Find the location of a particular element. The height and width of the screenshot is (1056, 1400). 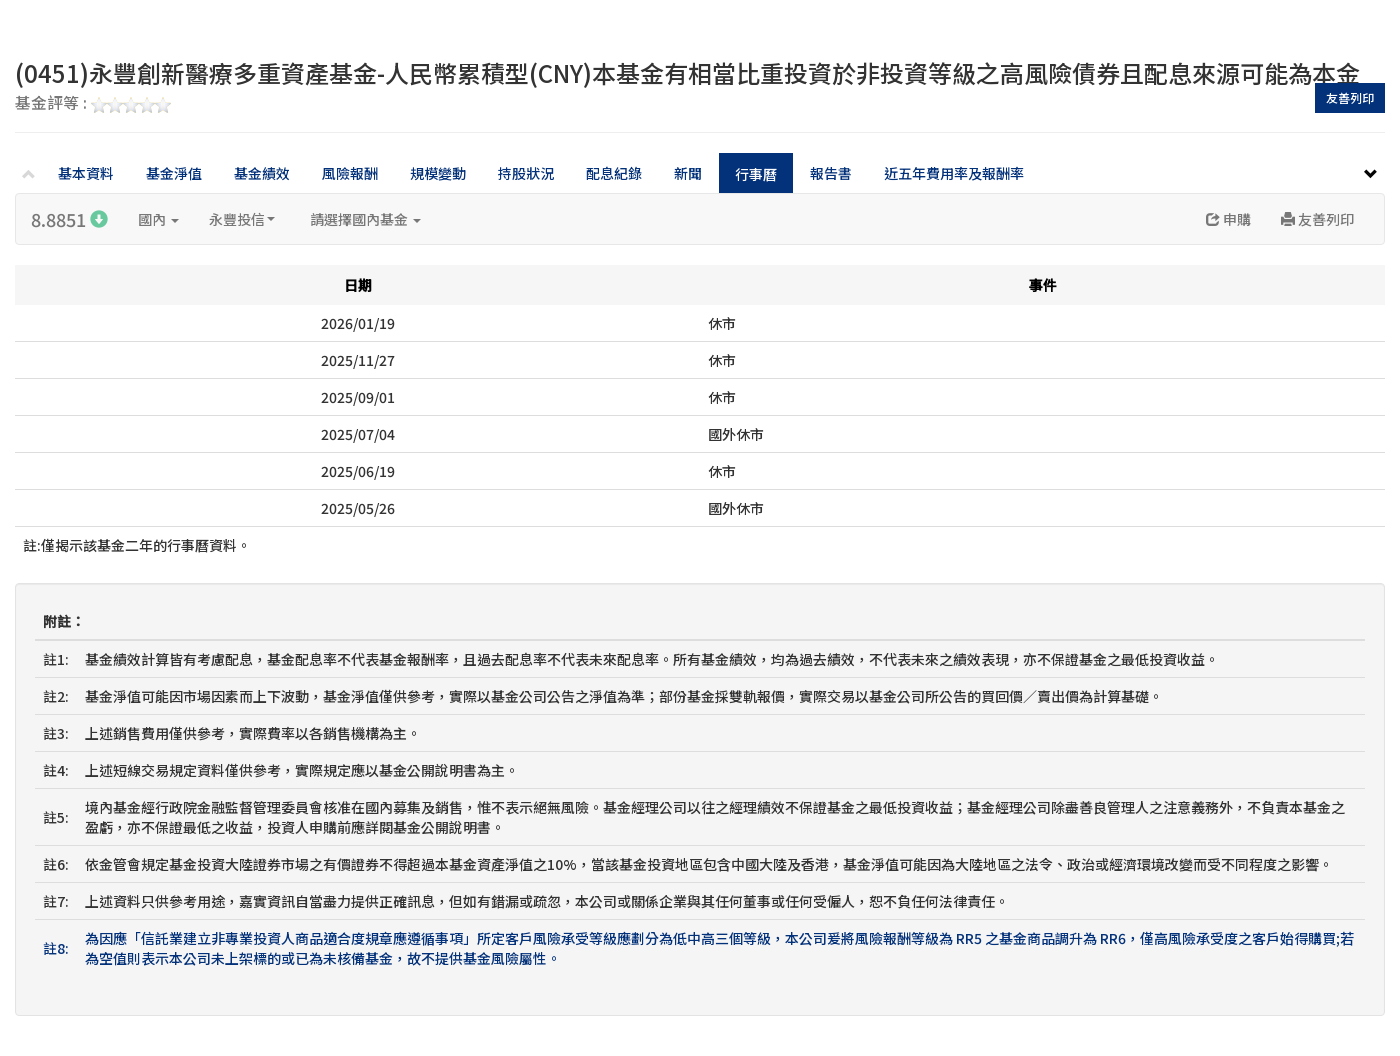

基本資料 is located at coordinates (86, 173).